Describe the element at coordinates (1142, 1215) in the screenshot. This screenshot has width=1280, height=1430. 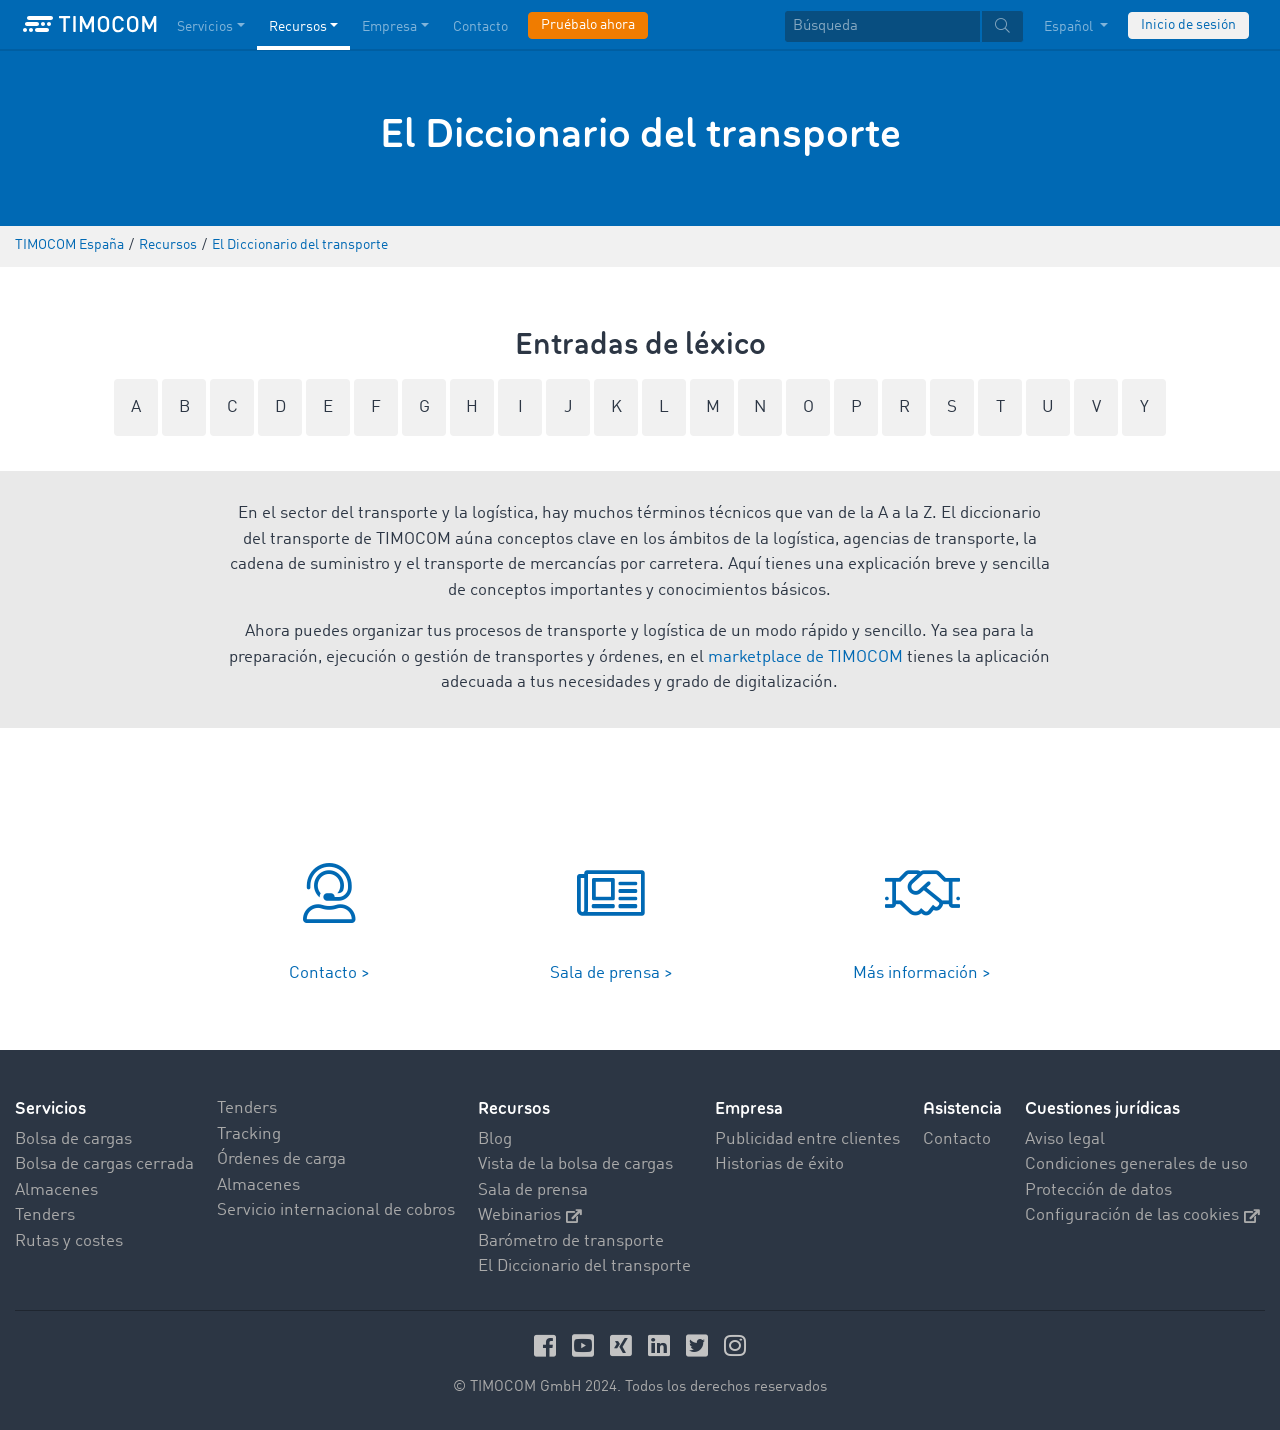
I see `Configuración de las cookies` at that location.